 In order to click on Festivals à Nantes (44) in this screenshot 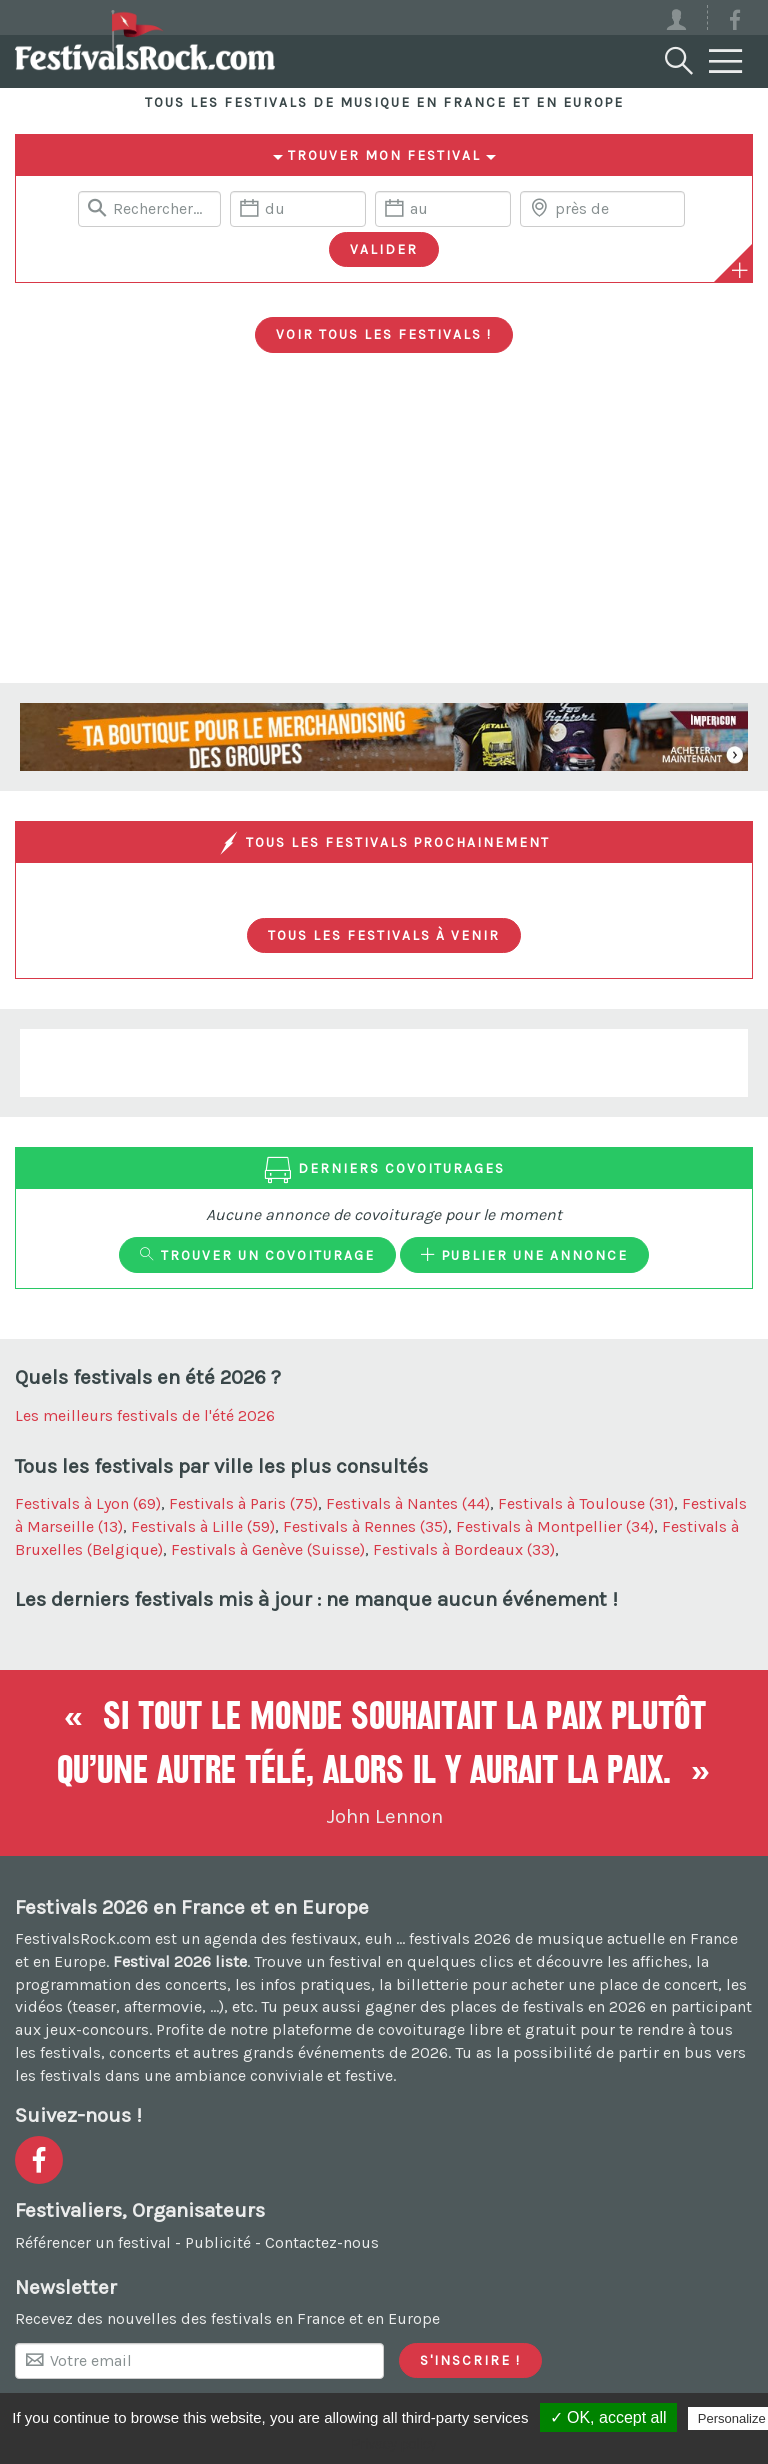, I will do `click(408, 1503)`.